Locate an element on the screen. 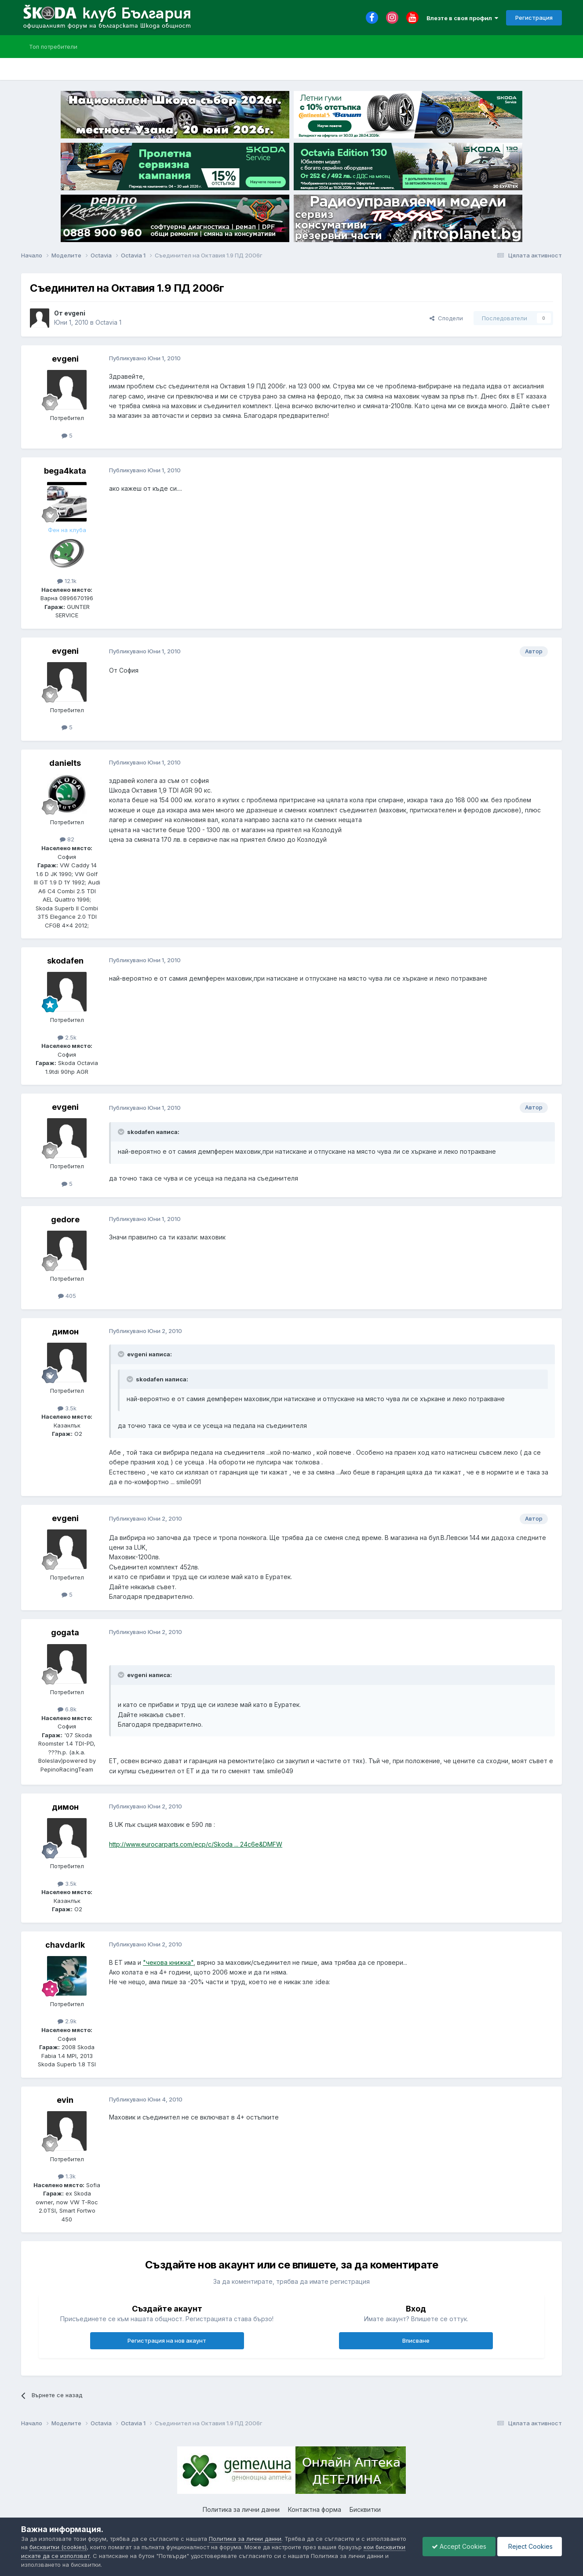 This screenshot has height=2576, width=583. "чекова книжка" is located at coordinates (168, 1962).